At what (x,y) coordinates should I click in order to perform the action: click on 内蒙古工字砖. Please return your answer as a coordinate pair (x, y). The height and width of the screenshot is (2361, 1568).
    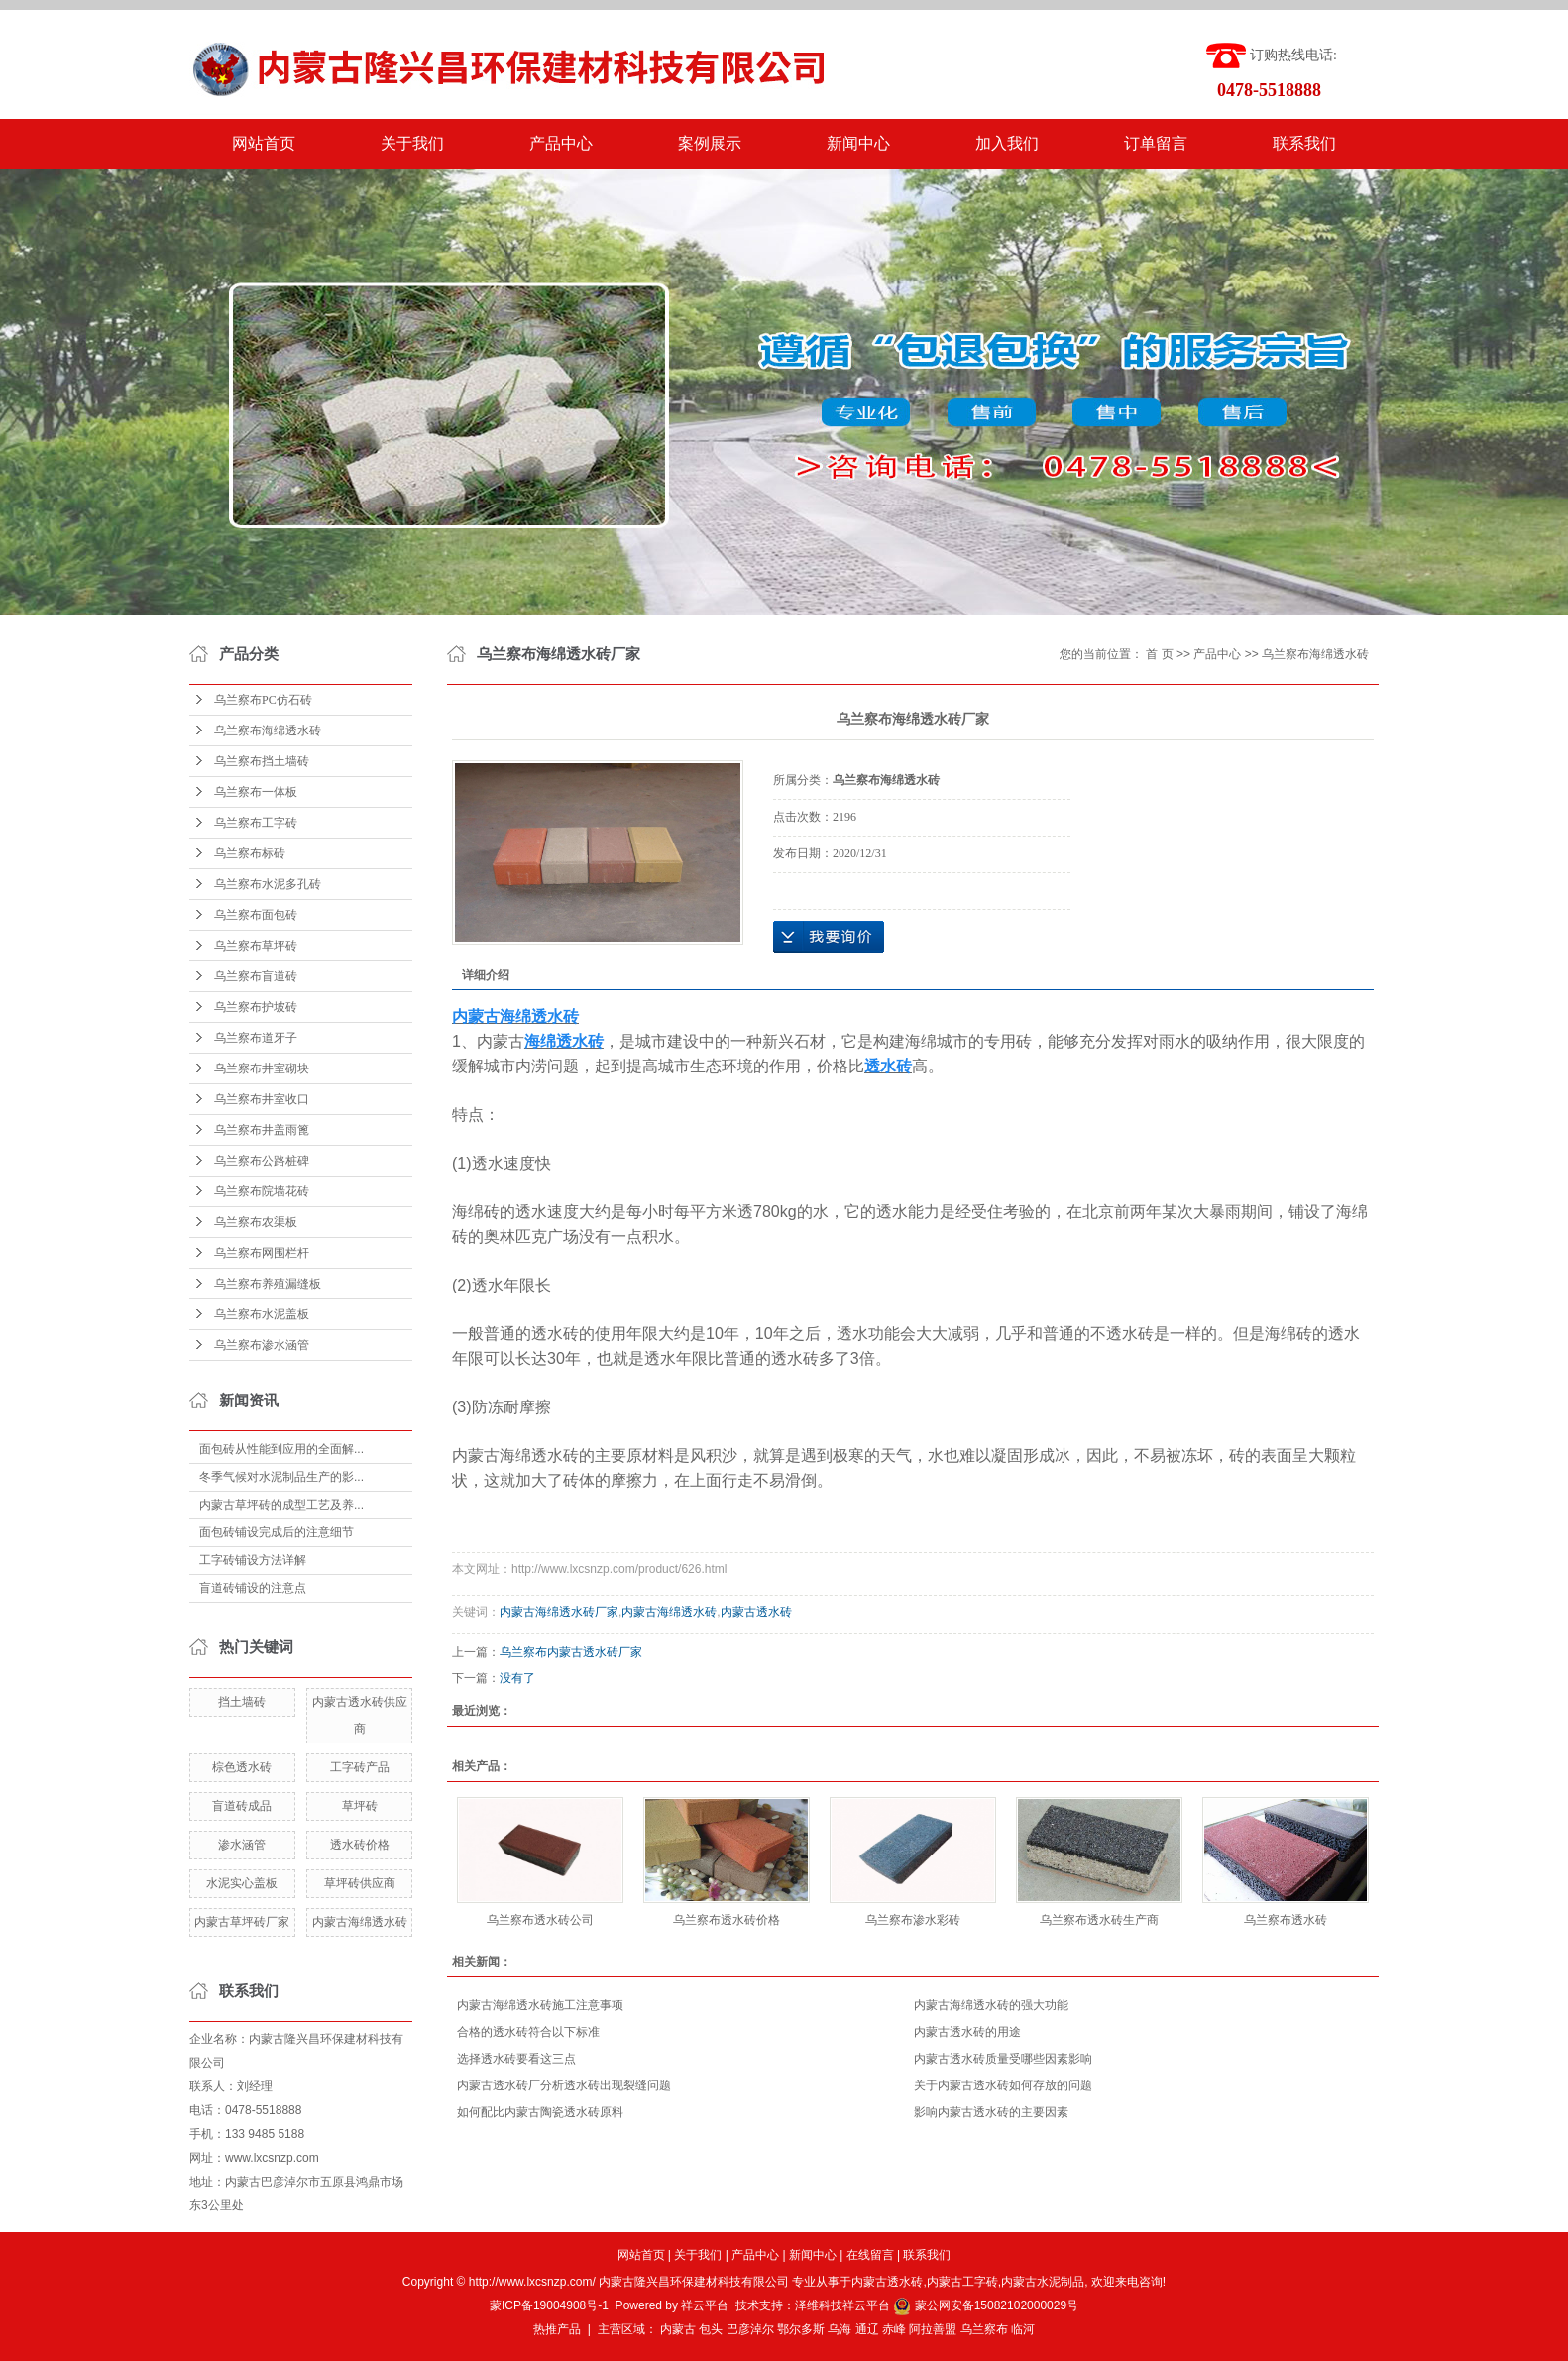
    Looking at the image, I should click on (962, 2282).